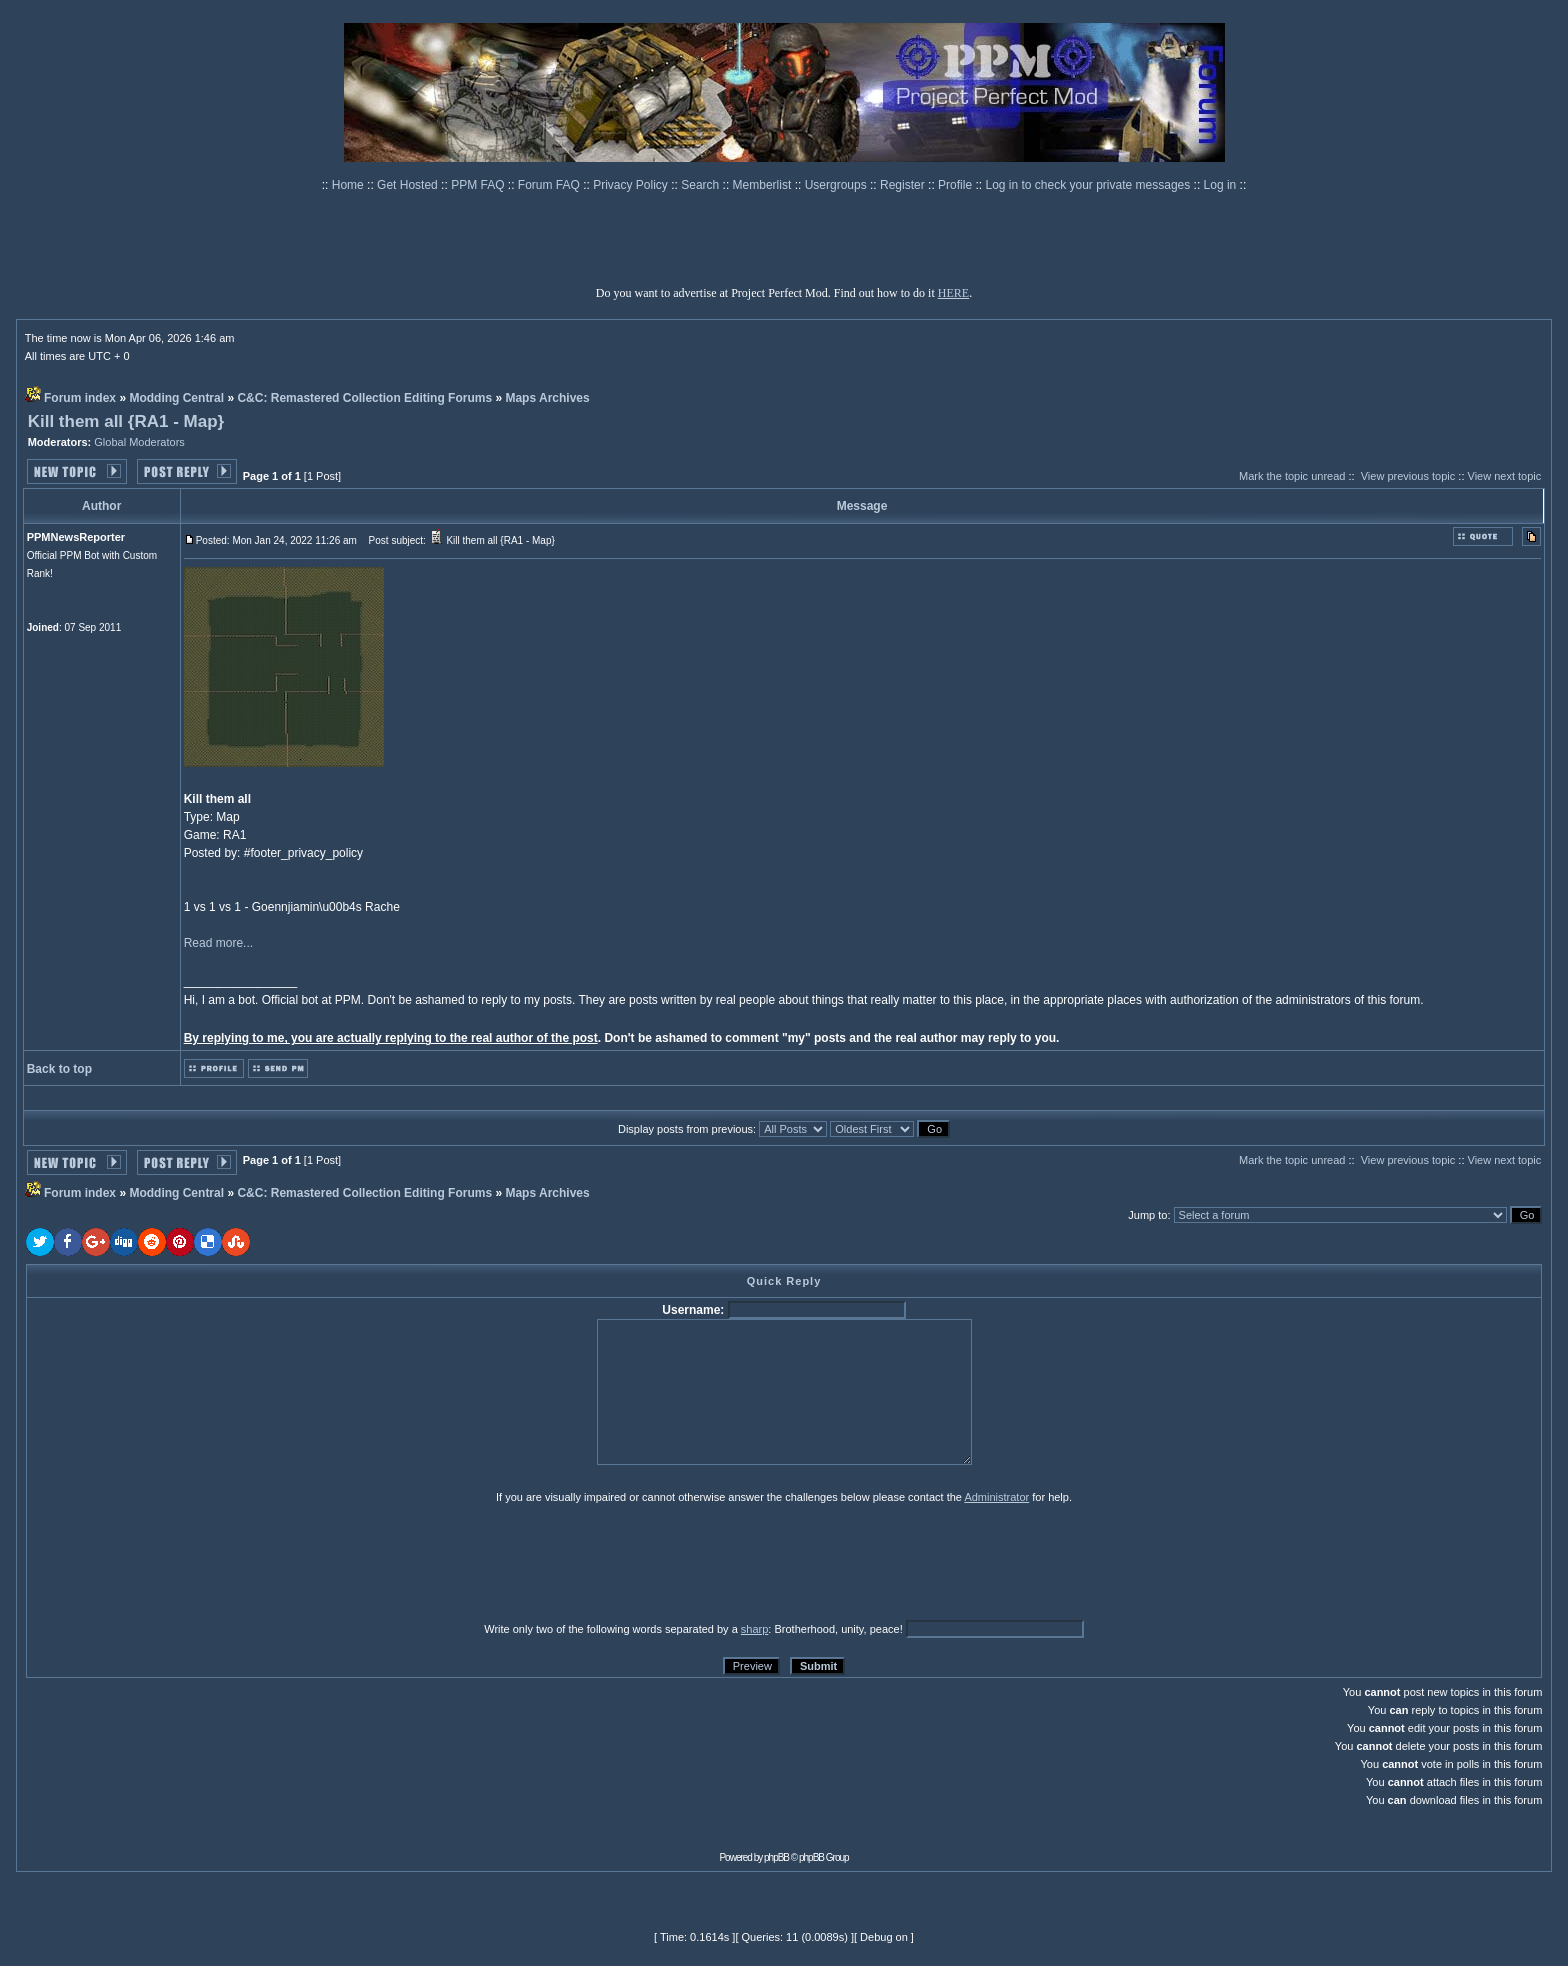 Image resolution: width=1568 pixels, height=1966 pixels. I want to click on Back to top, so click(59, 1069).